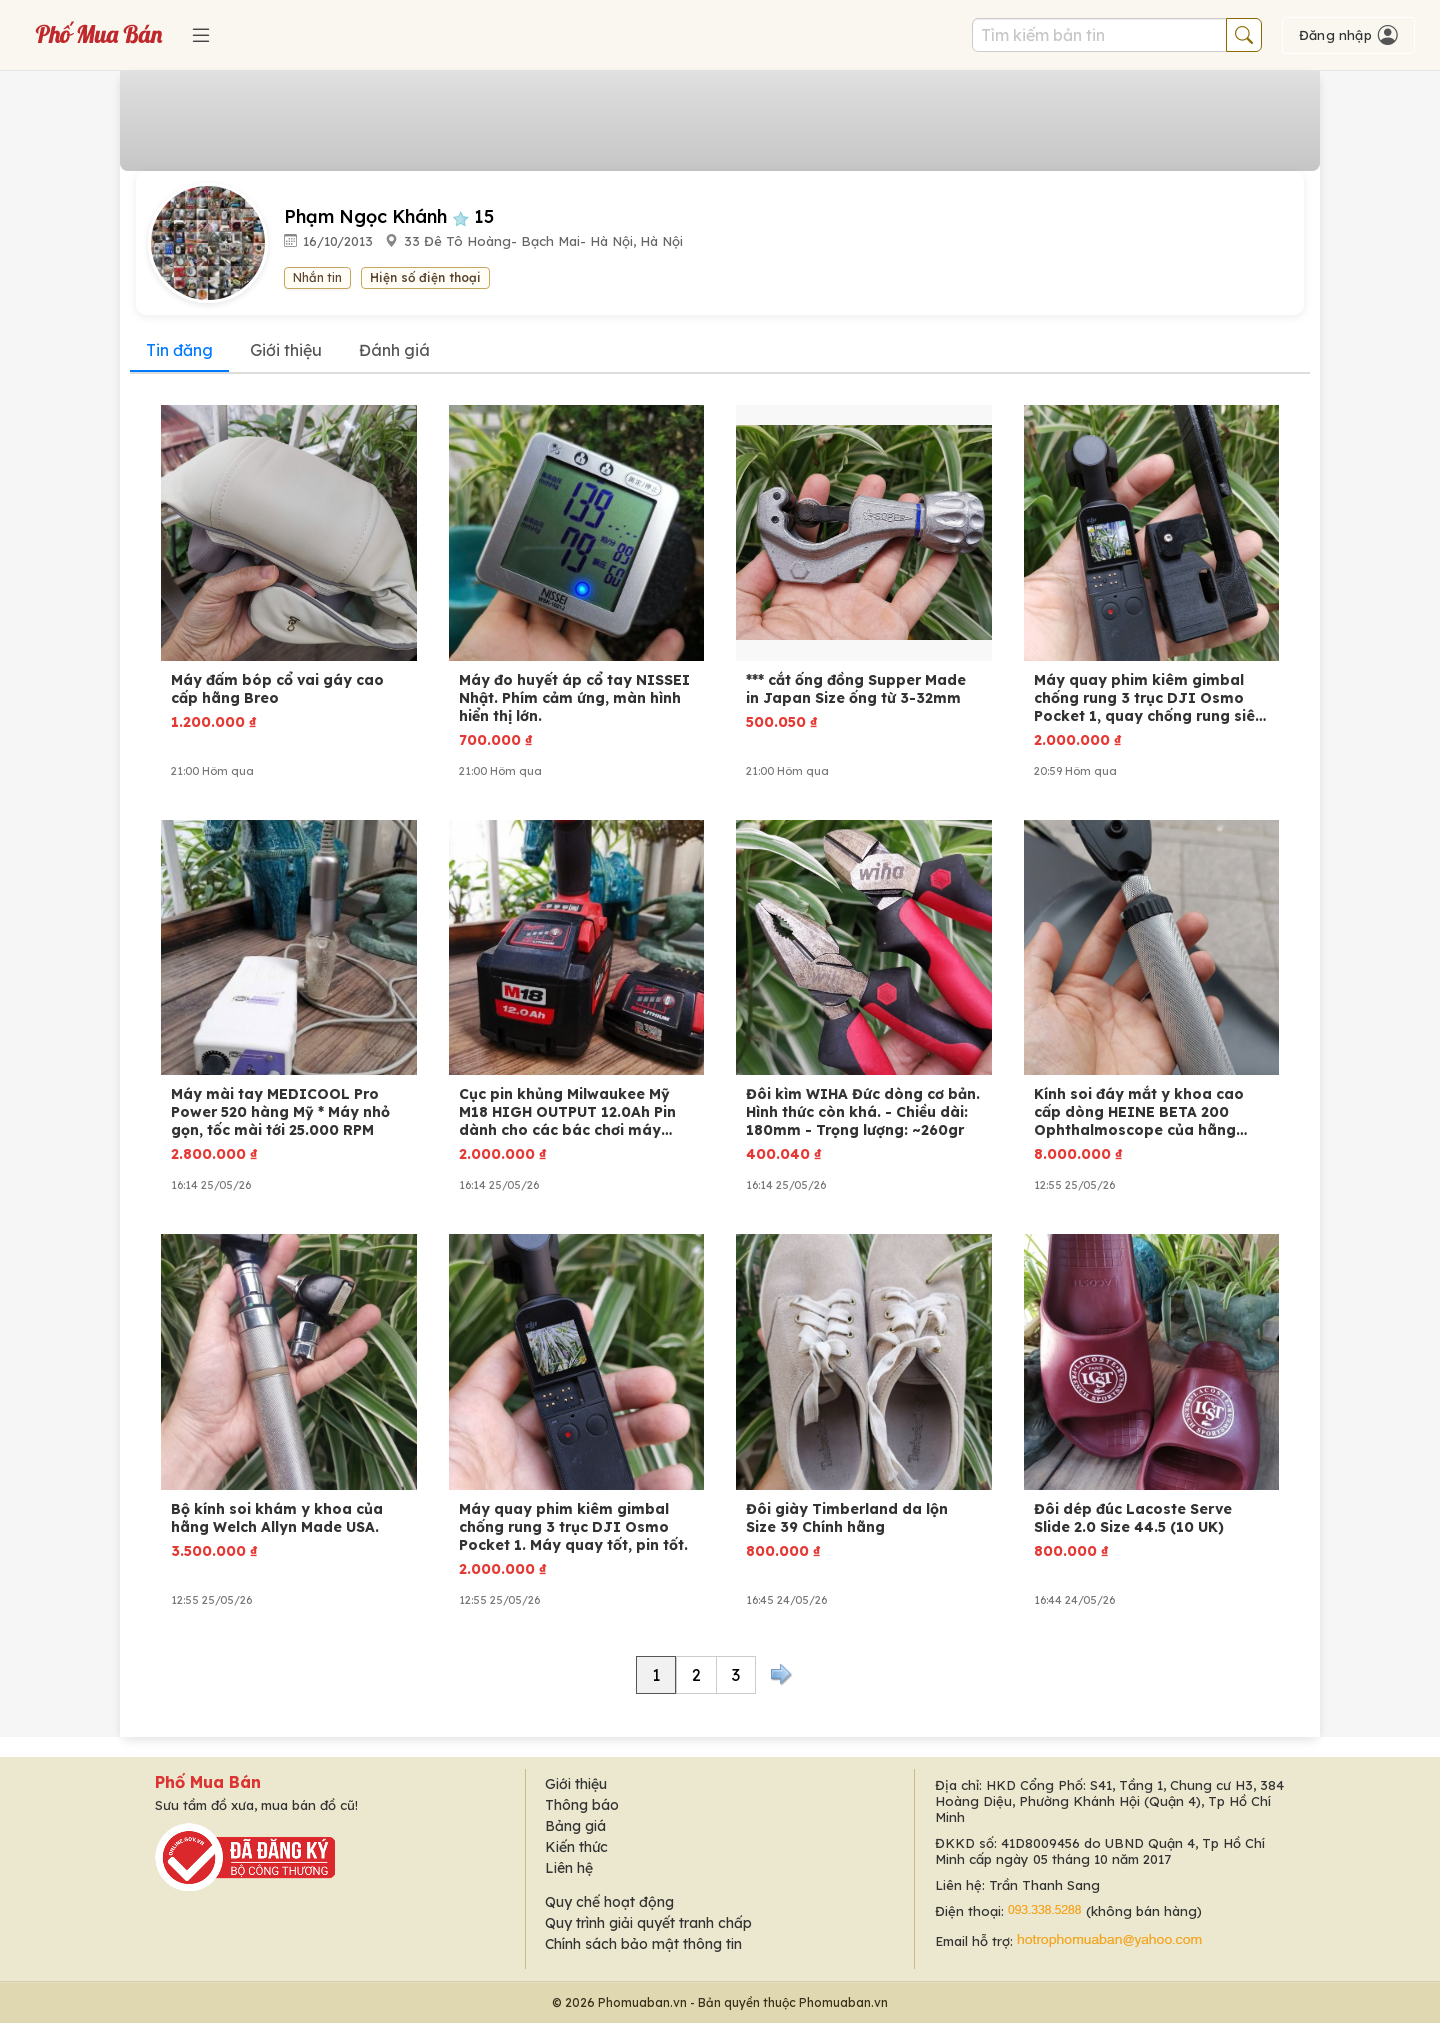  What do you see at coordinates (569, 1868) in the screenshot?
I see `Liên hệ` at bounding box center [569, 1868].